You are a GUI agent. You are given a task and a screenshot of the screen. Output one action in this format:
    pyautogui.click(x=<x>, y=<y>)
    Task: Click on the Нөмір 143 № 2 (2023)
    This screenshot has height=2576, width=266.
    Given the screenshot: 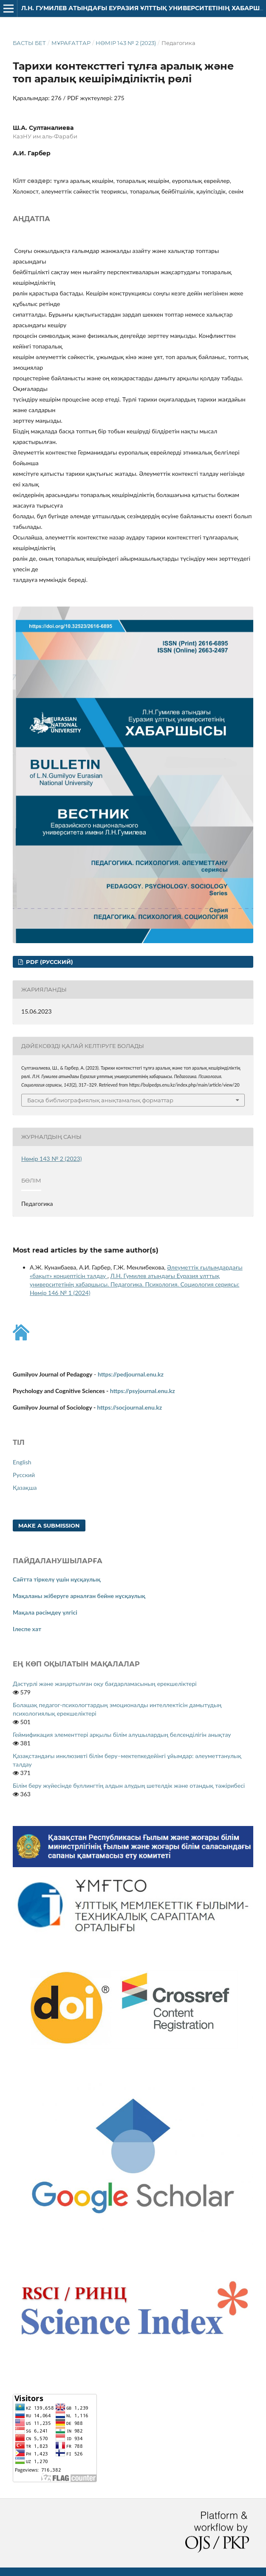 What is the action you would take?
    pyautogui.click(x=126, y=42)
    